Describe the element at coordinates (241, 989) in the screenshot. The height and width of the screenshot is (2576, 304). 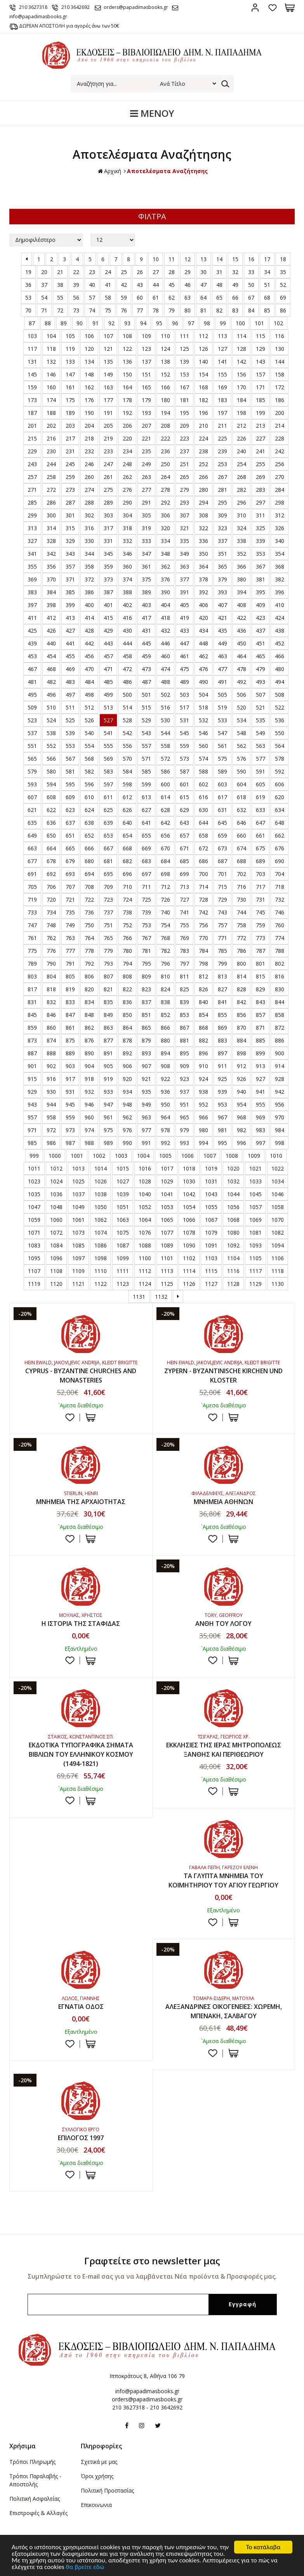
I see `828` at that location.